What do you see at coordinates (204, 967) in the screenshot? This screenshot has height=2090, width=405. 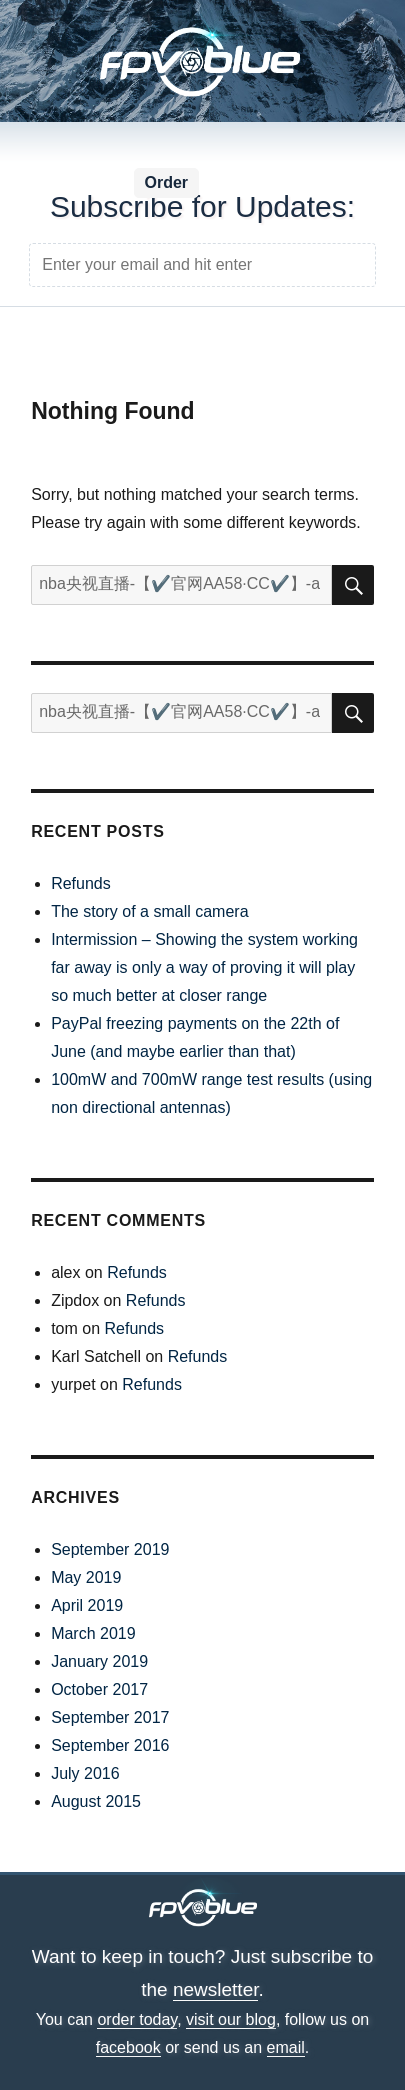 I see `Intermission – Showing the system working far away is only a way of proving it will play so much better at closer range` at bounding box center [204, 967].